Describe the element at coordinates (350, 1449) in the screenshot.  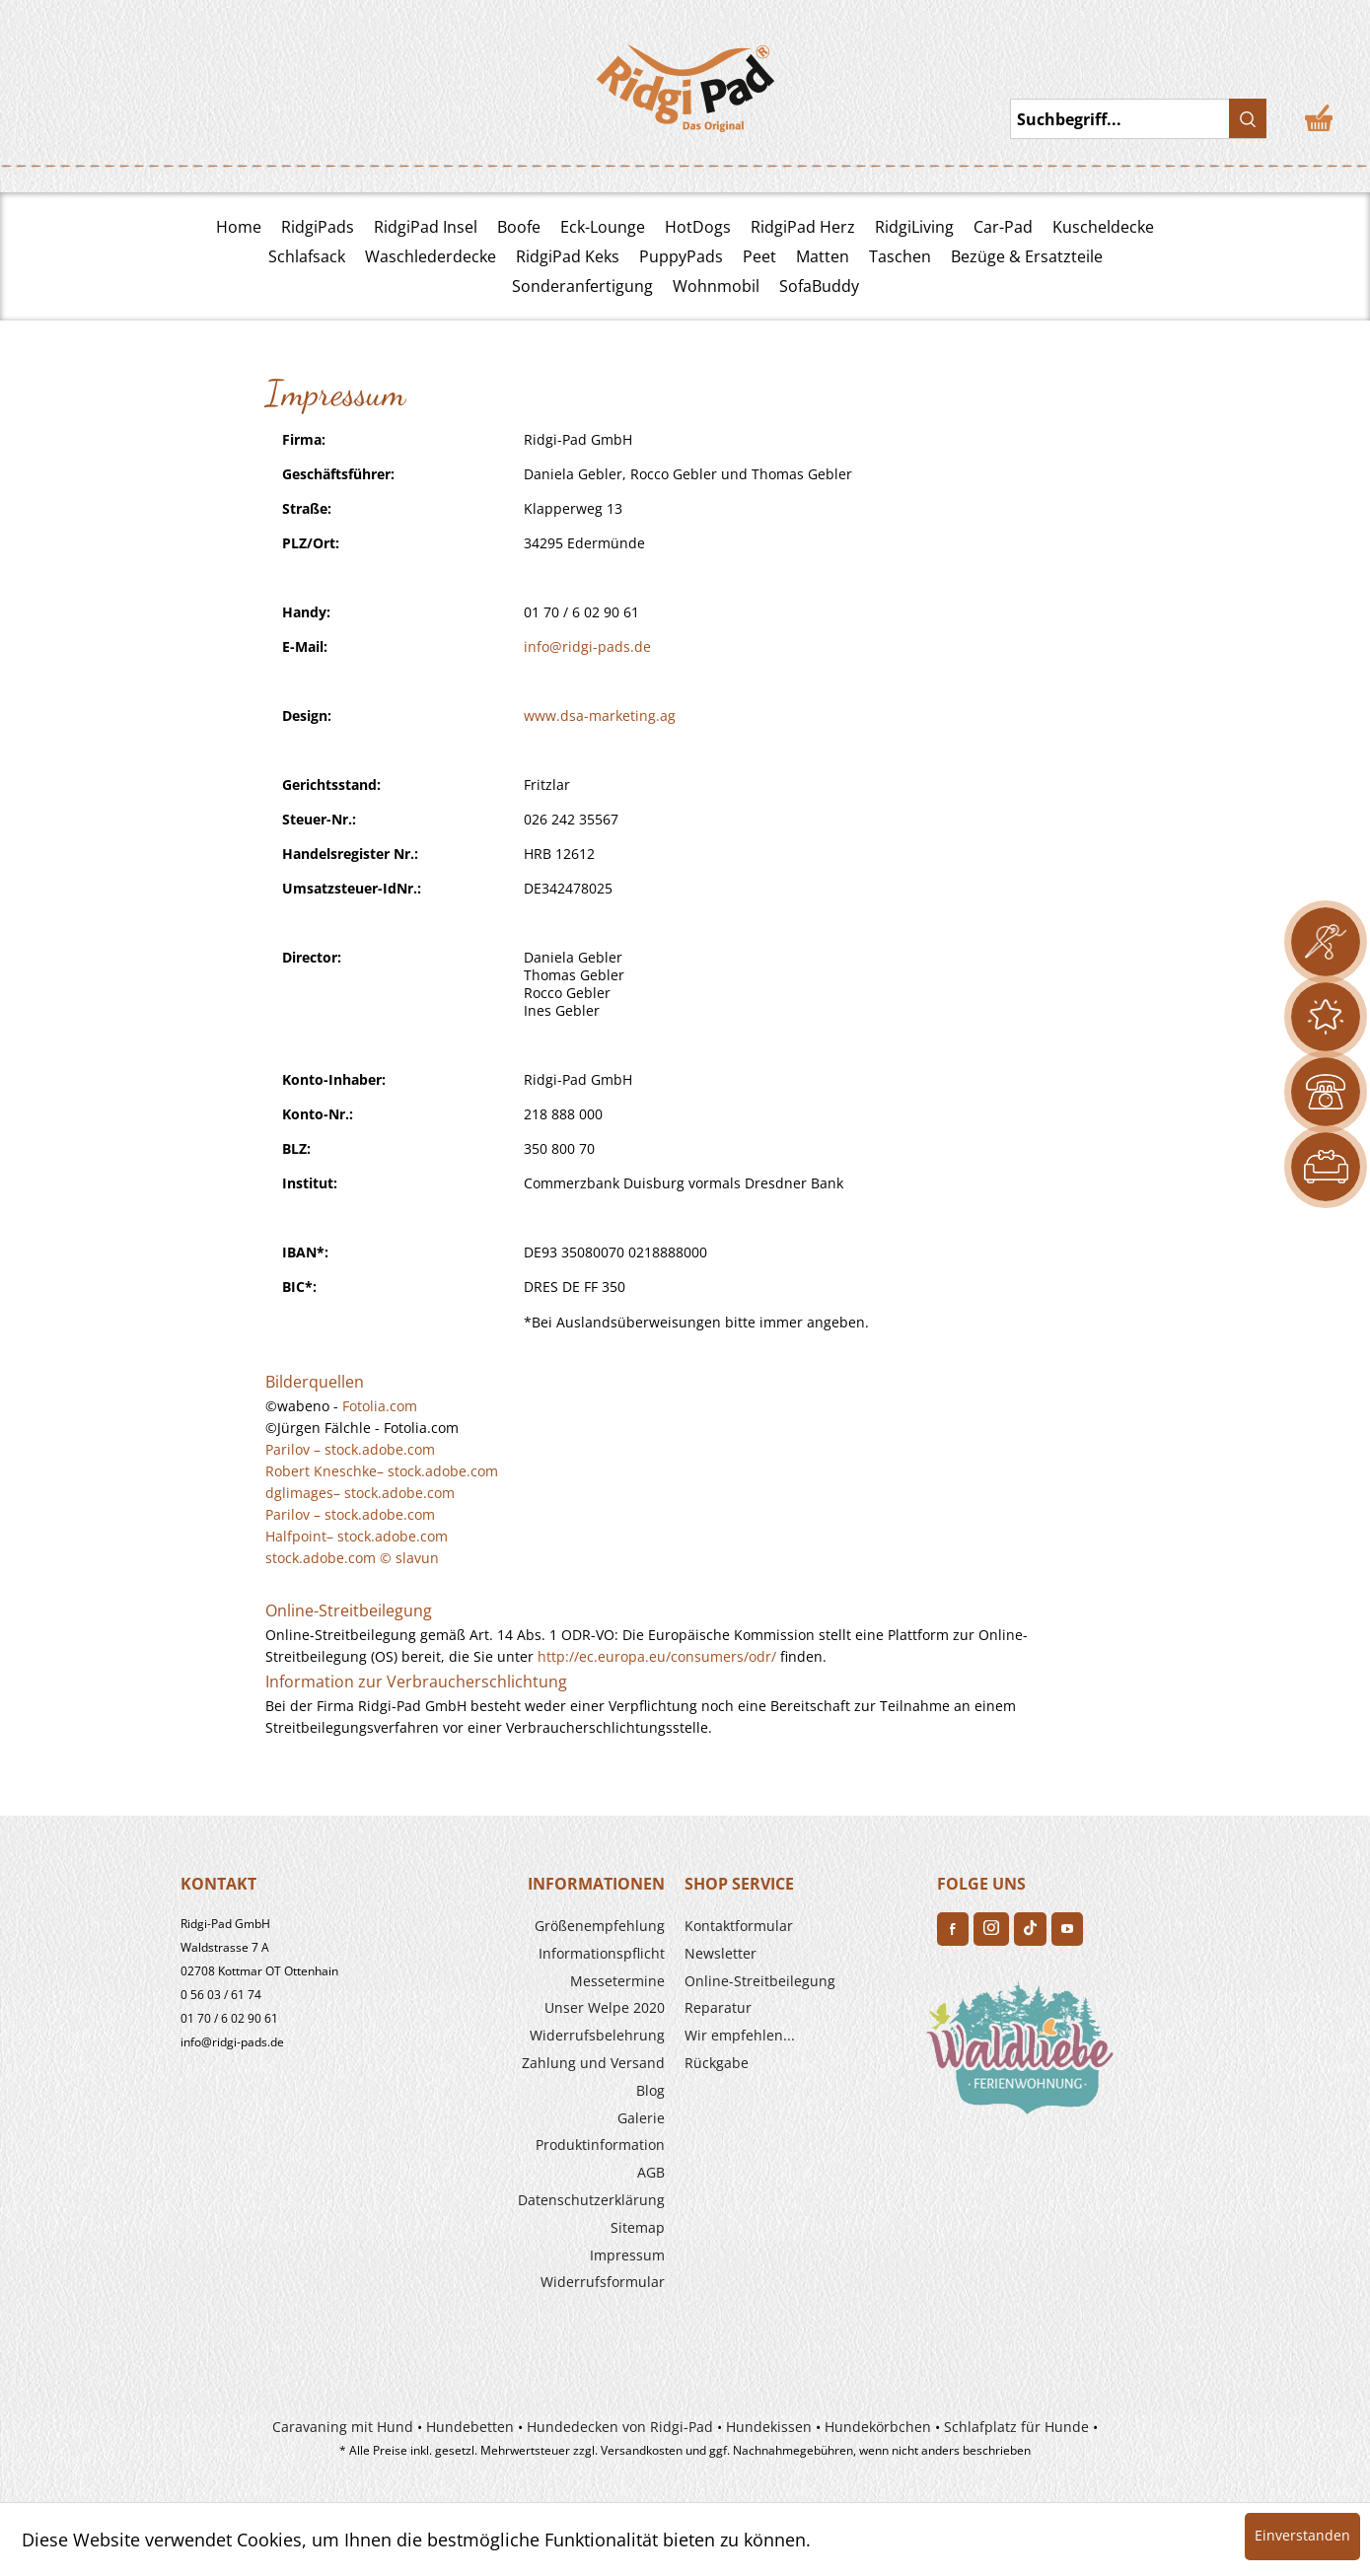
I see `Parilov – stock.adobe.com` at that location.